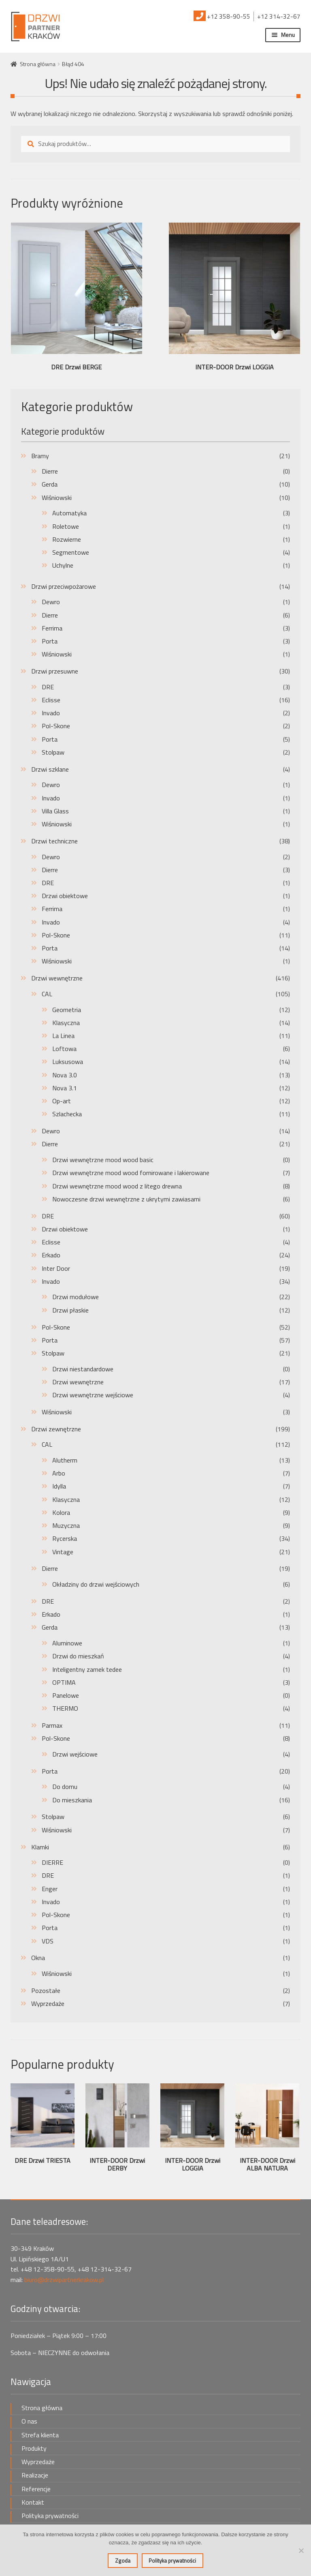 The width and height of the screenshot is (311, 2576). Describe the element at coordinates (65, 1708) in the screenshot. I see `THERMO` at that location.